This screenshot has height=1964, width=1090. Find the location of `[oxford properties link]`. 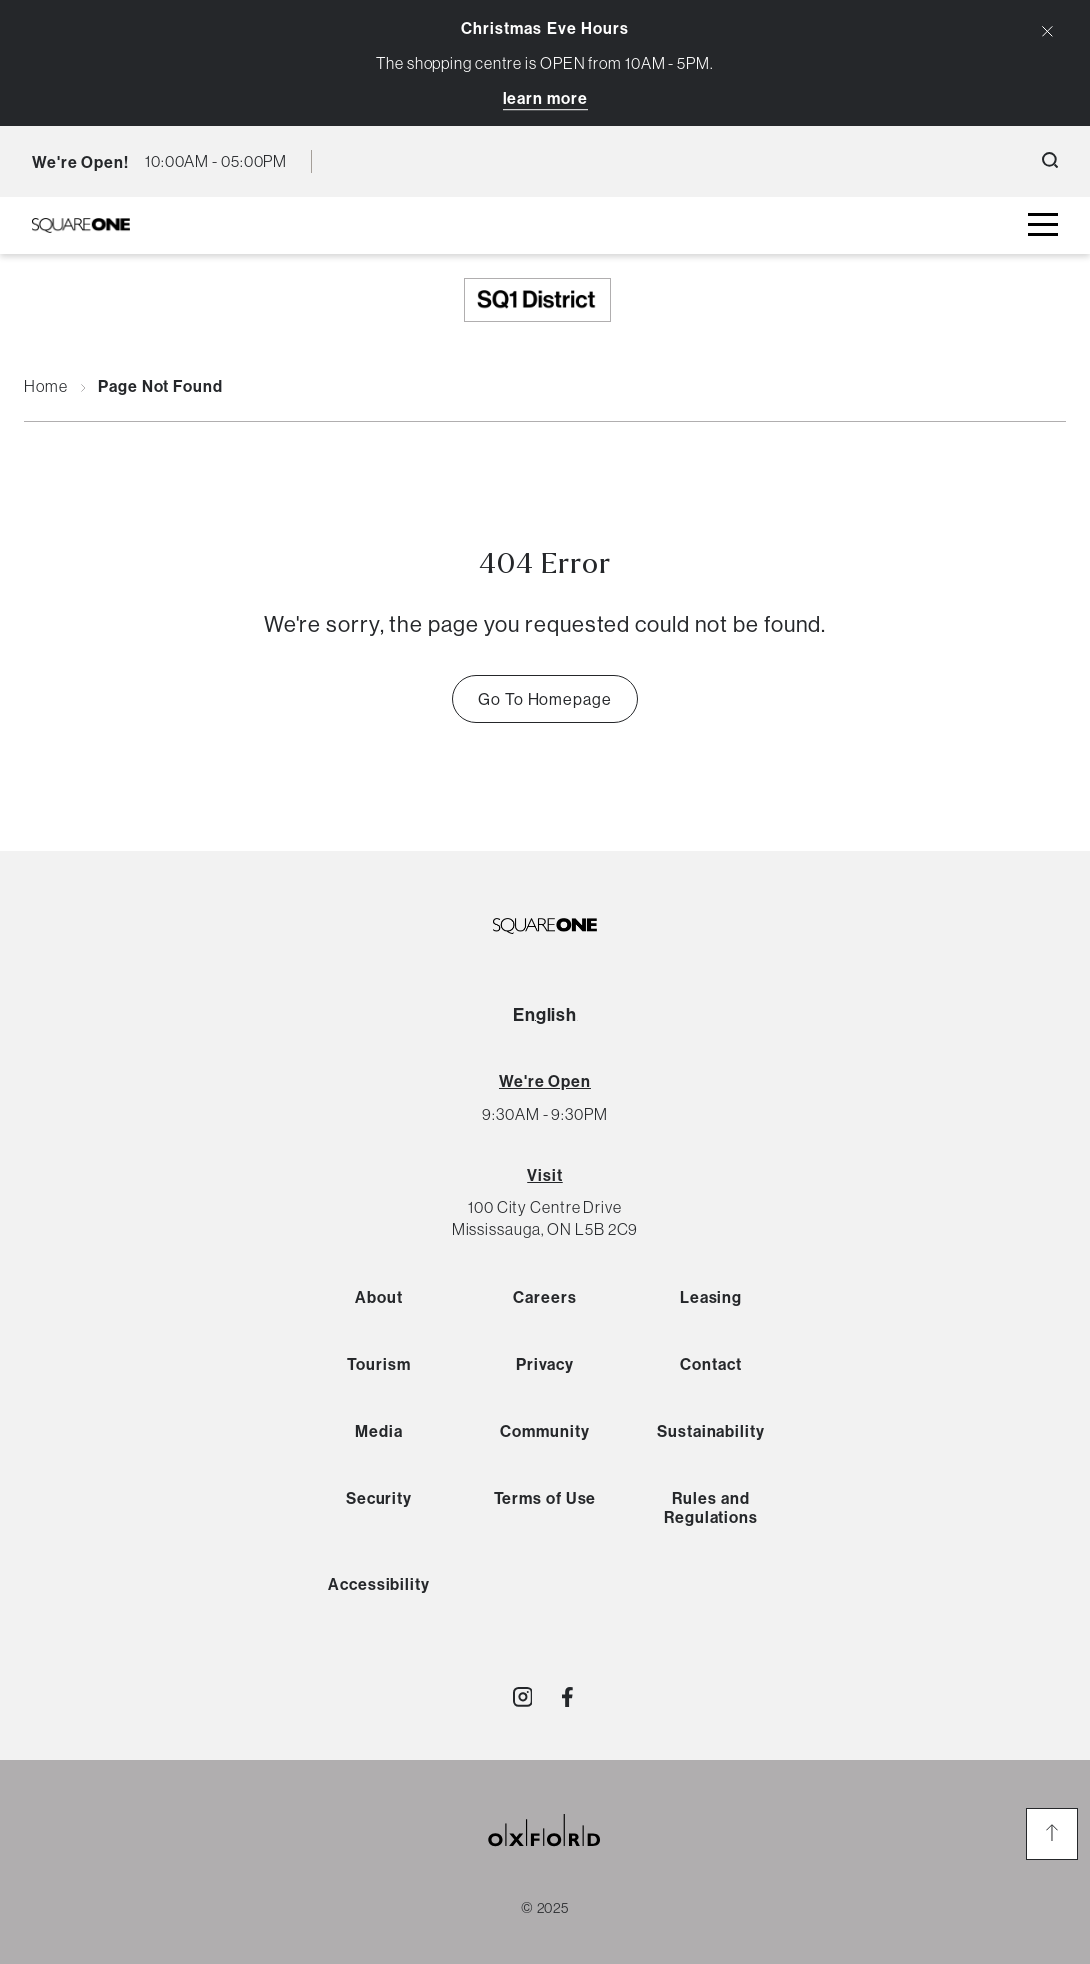

[oxford properties link] is located at coordinates (545, 1854).